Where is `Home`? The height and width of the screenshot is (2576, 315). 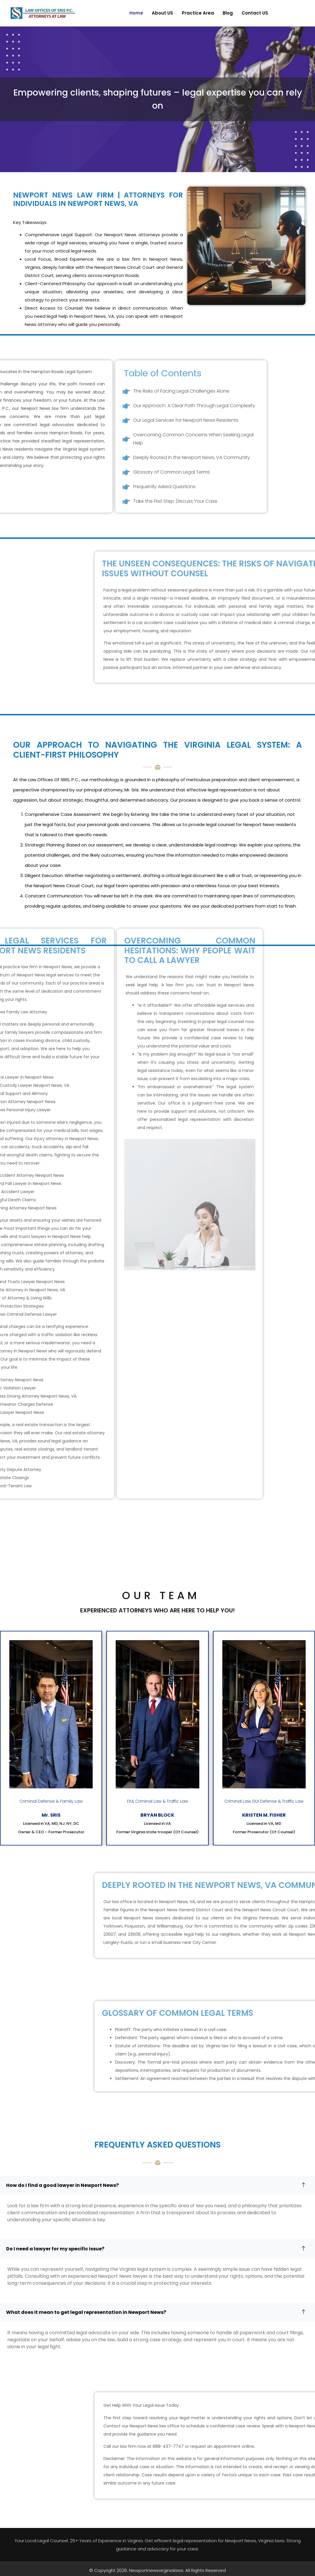 Home is located at coordinates (136, 13).